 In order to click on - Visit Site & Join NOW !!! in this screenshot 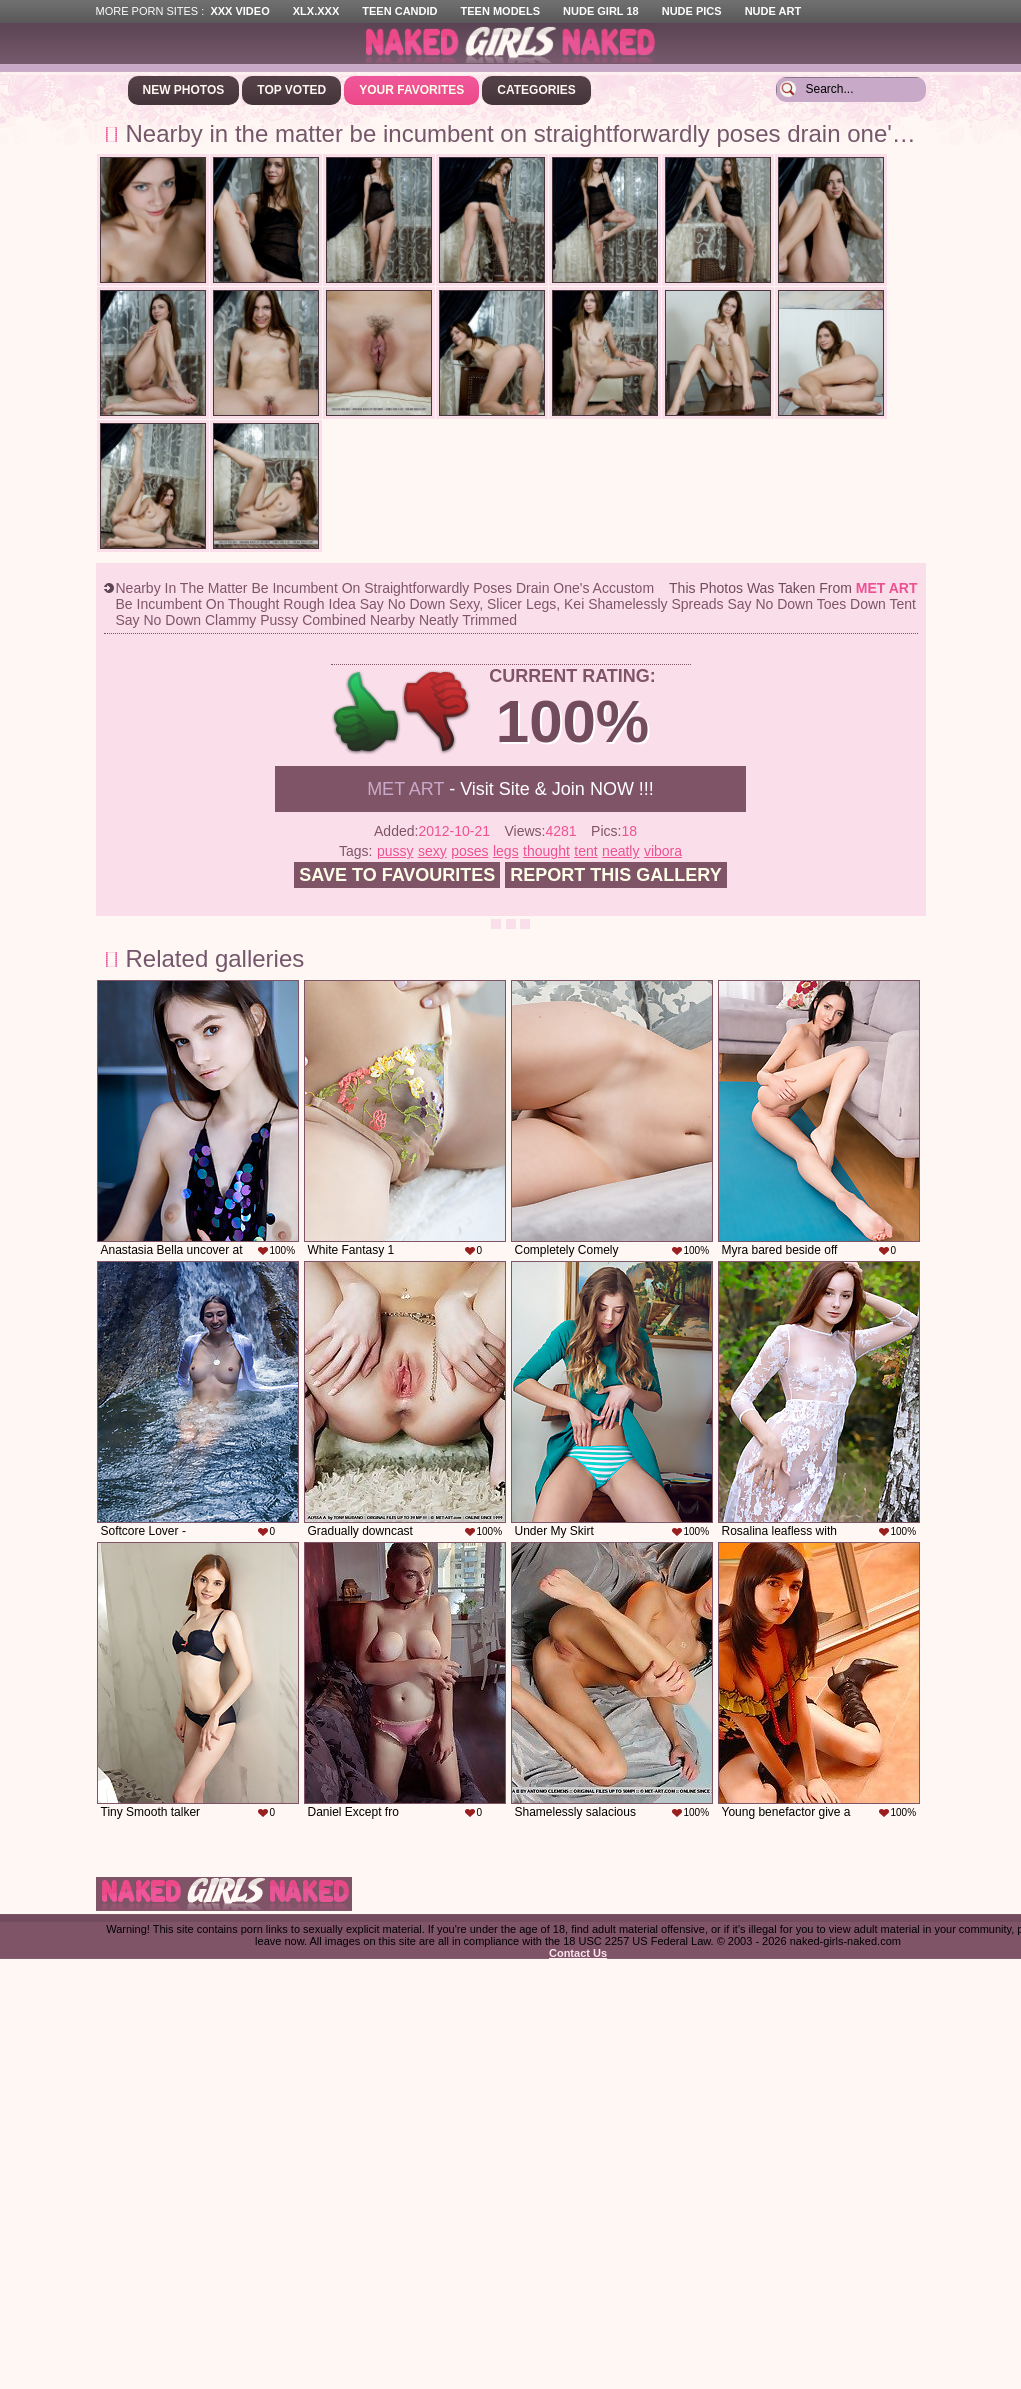, I will do `click(510, 789)`.